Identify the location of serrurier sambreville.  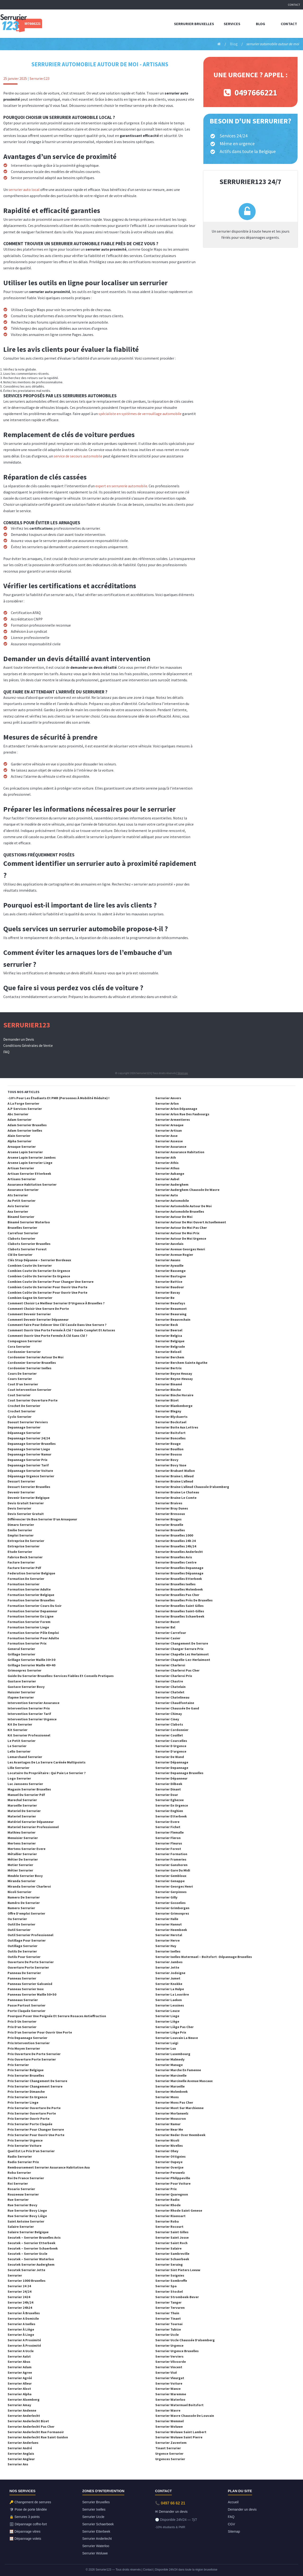
(172, 2253).